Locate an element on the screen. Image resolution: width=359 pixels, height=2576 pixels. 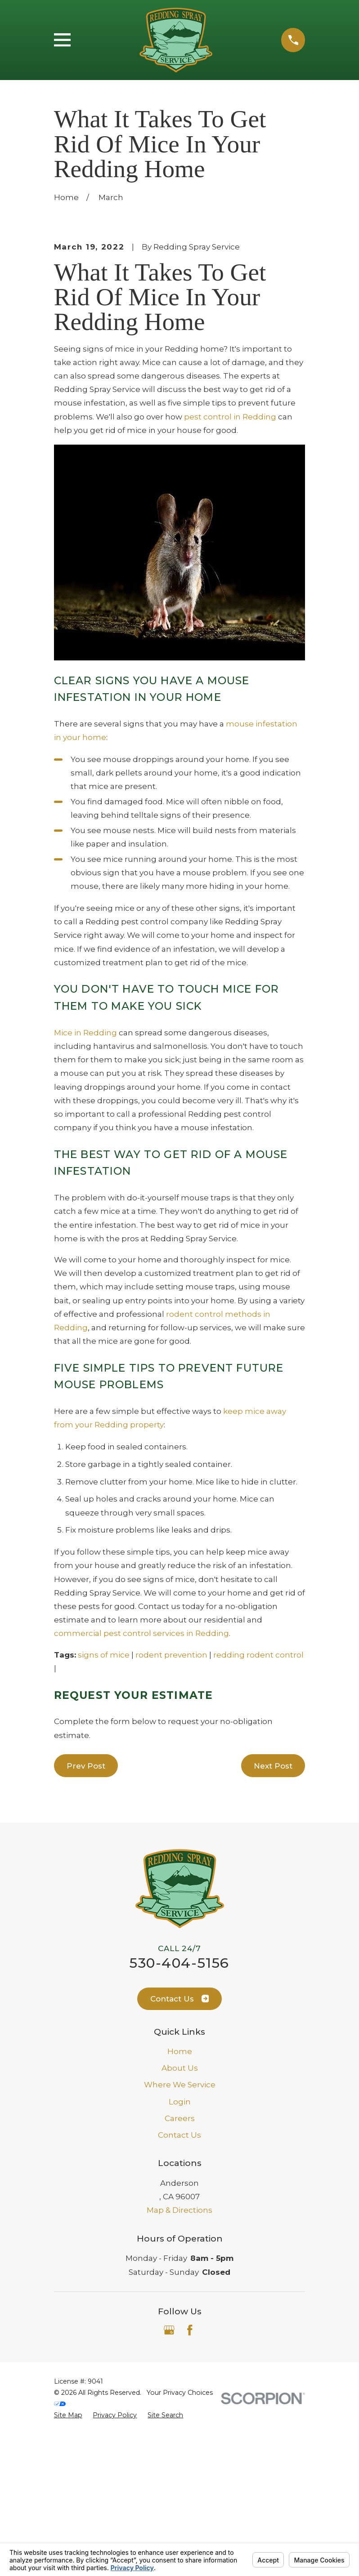
Login is located at coordinates (180, 2254).